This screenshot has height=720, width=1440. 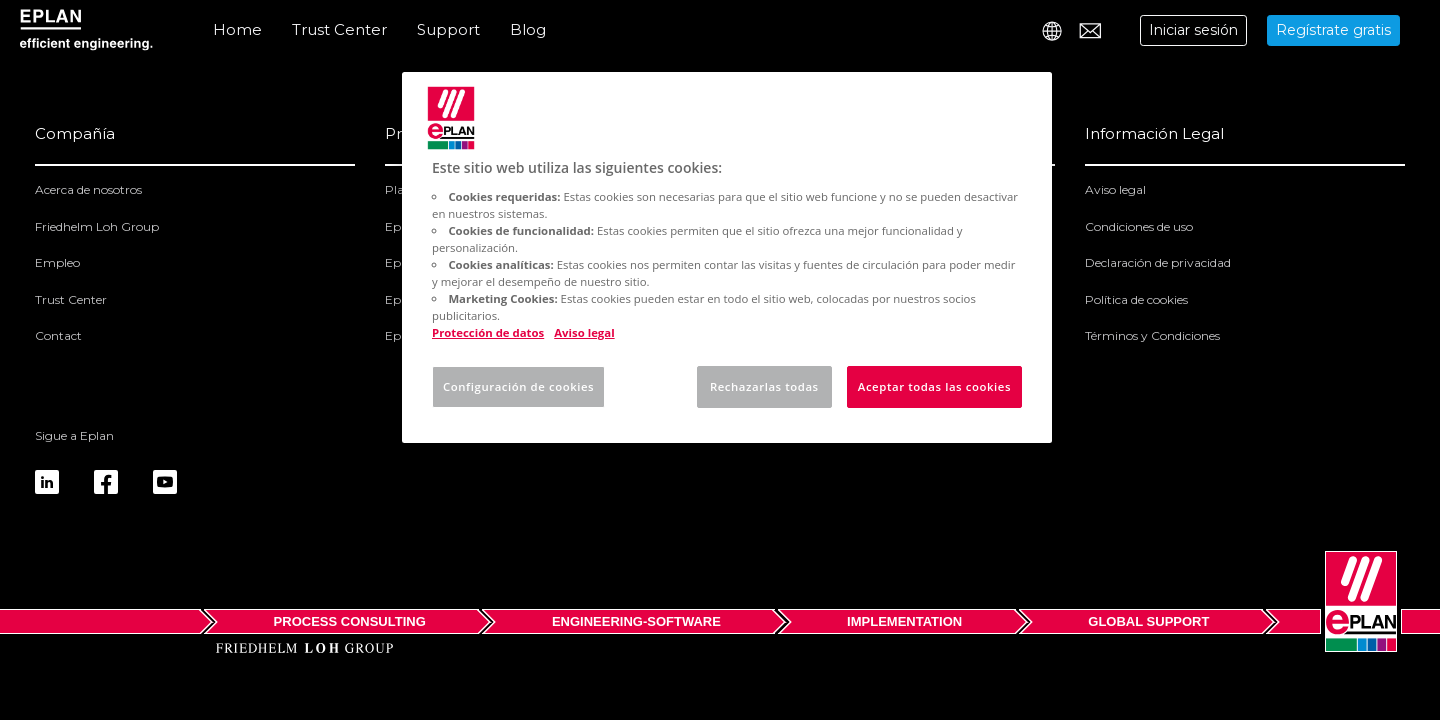 I want to click on Protección de datos, so click(x=488, y=332).